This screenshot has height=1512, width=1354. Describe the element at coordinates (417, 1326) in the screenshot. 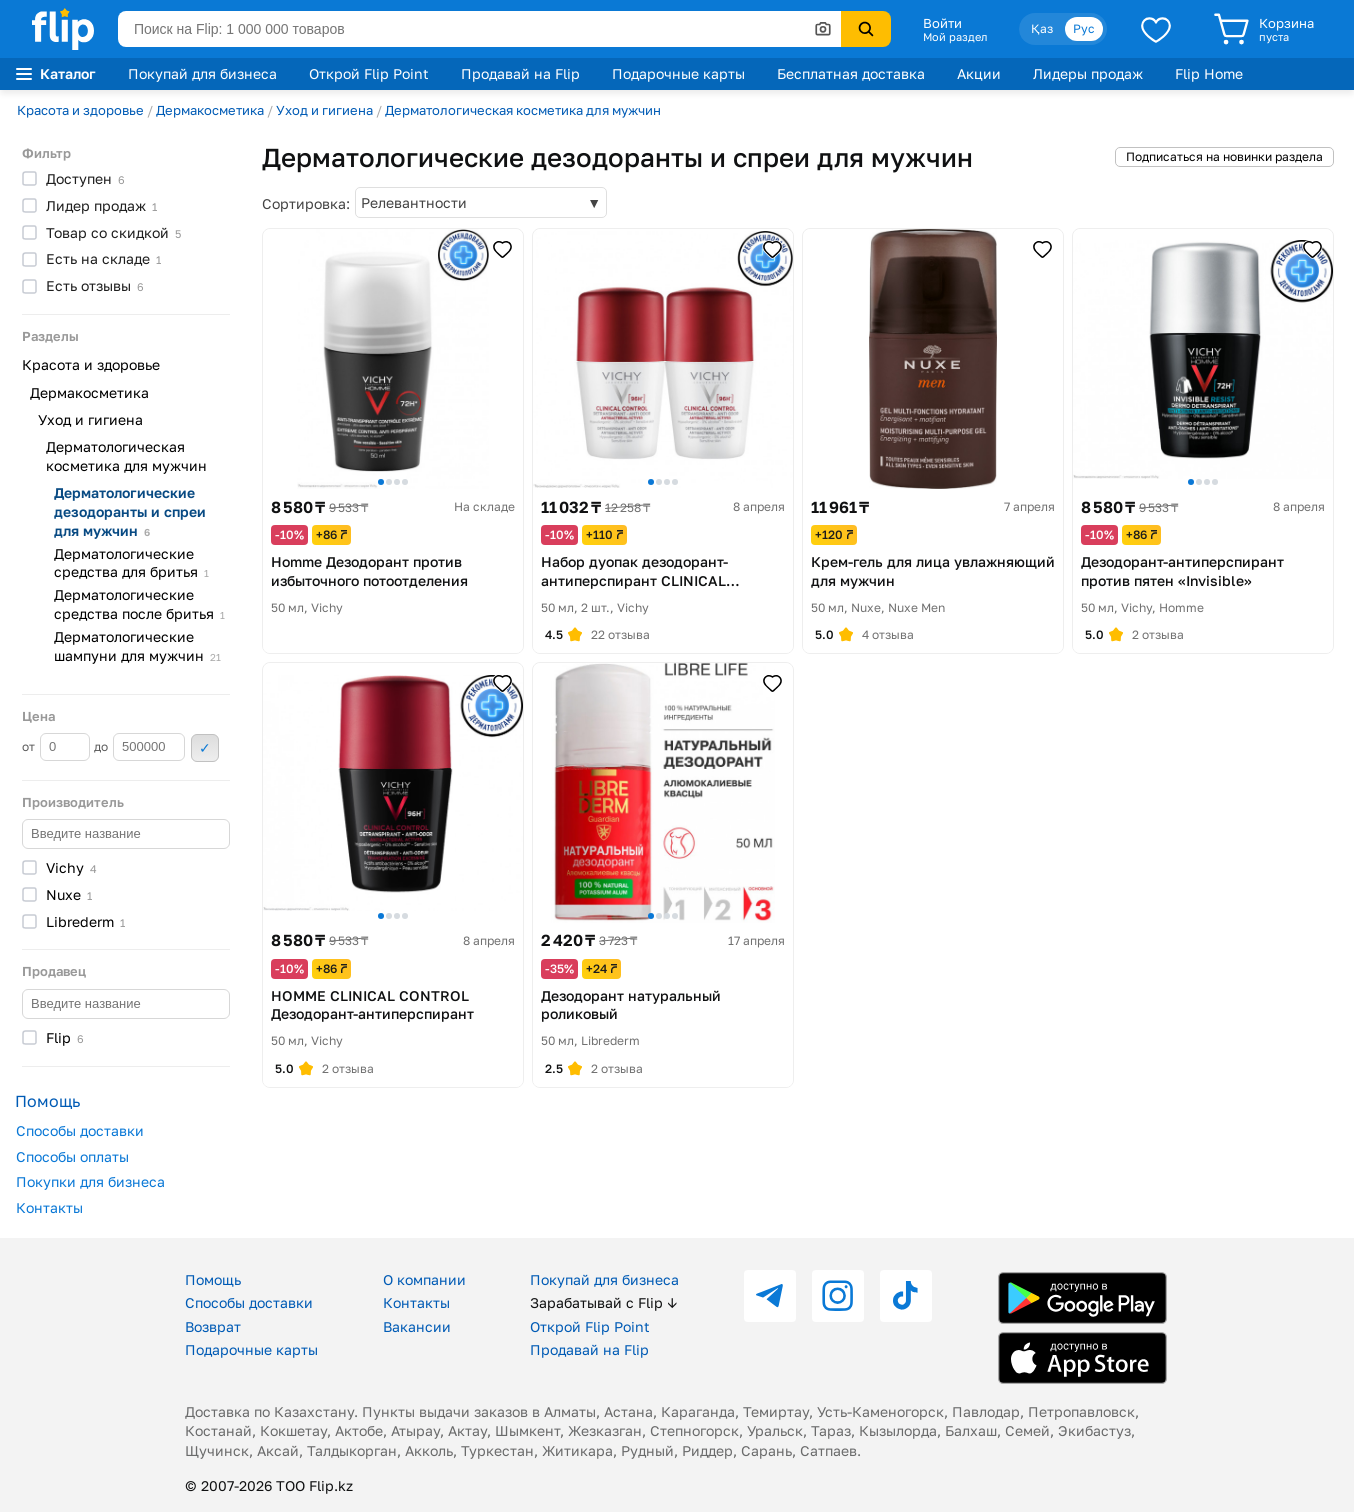

I see `Вакансии` at that location.